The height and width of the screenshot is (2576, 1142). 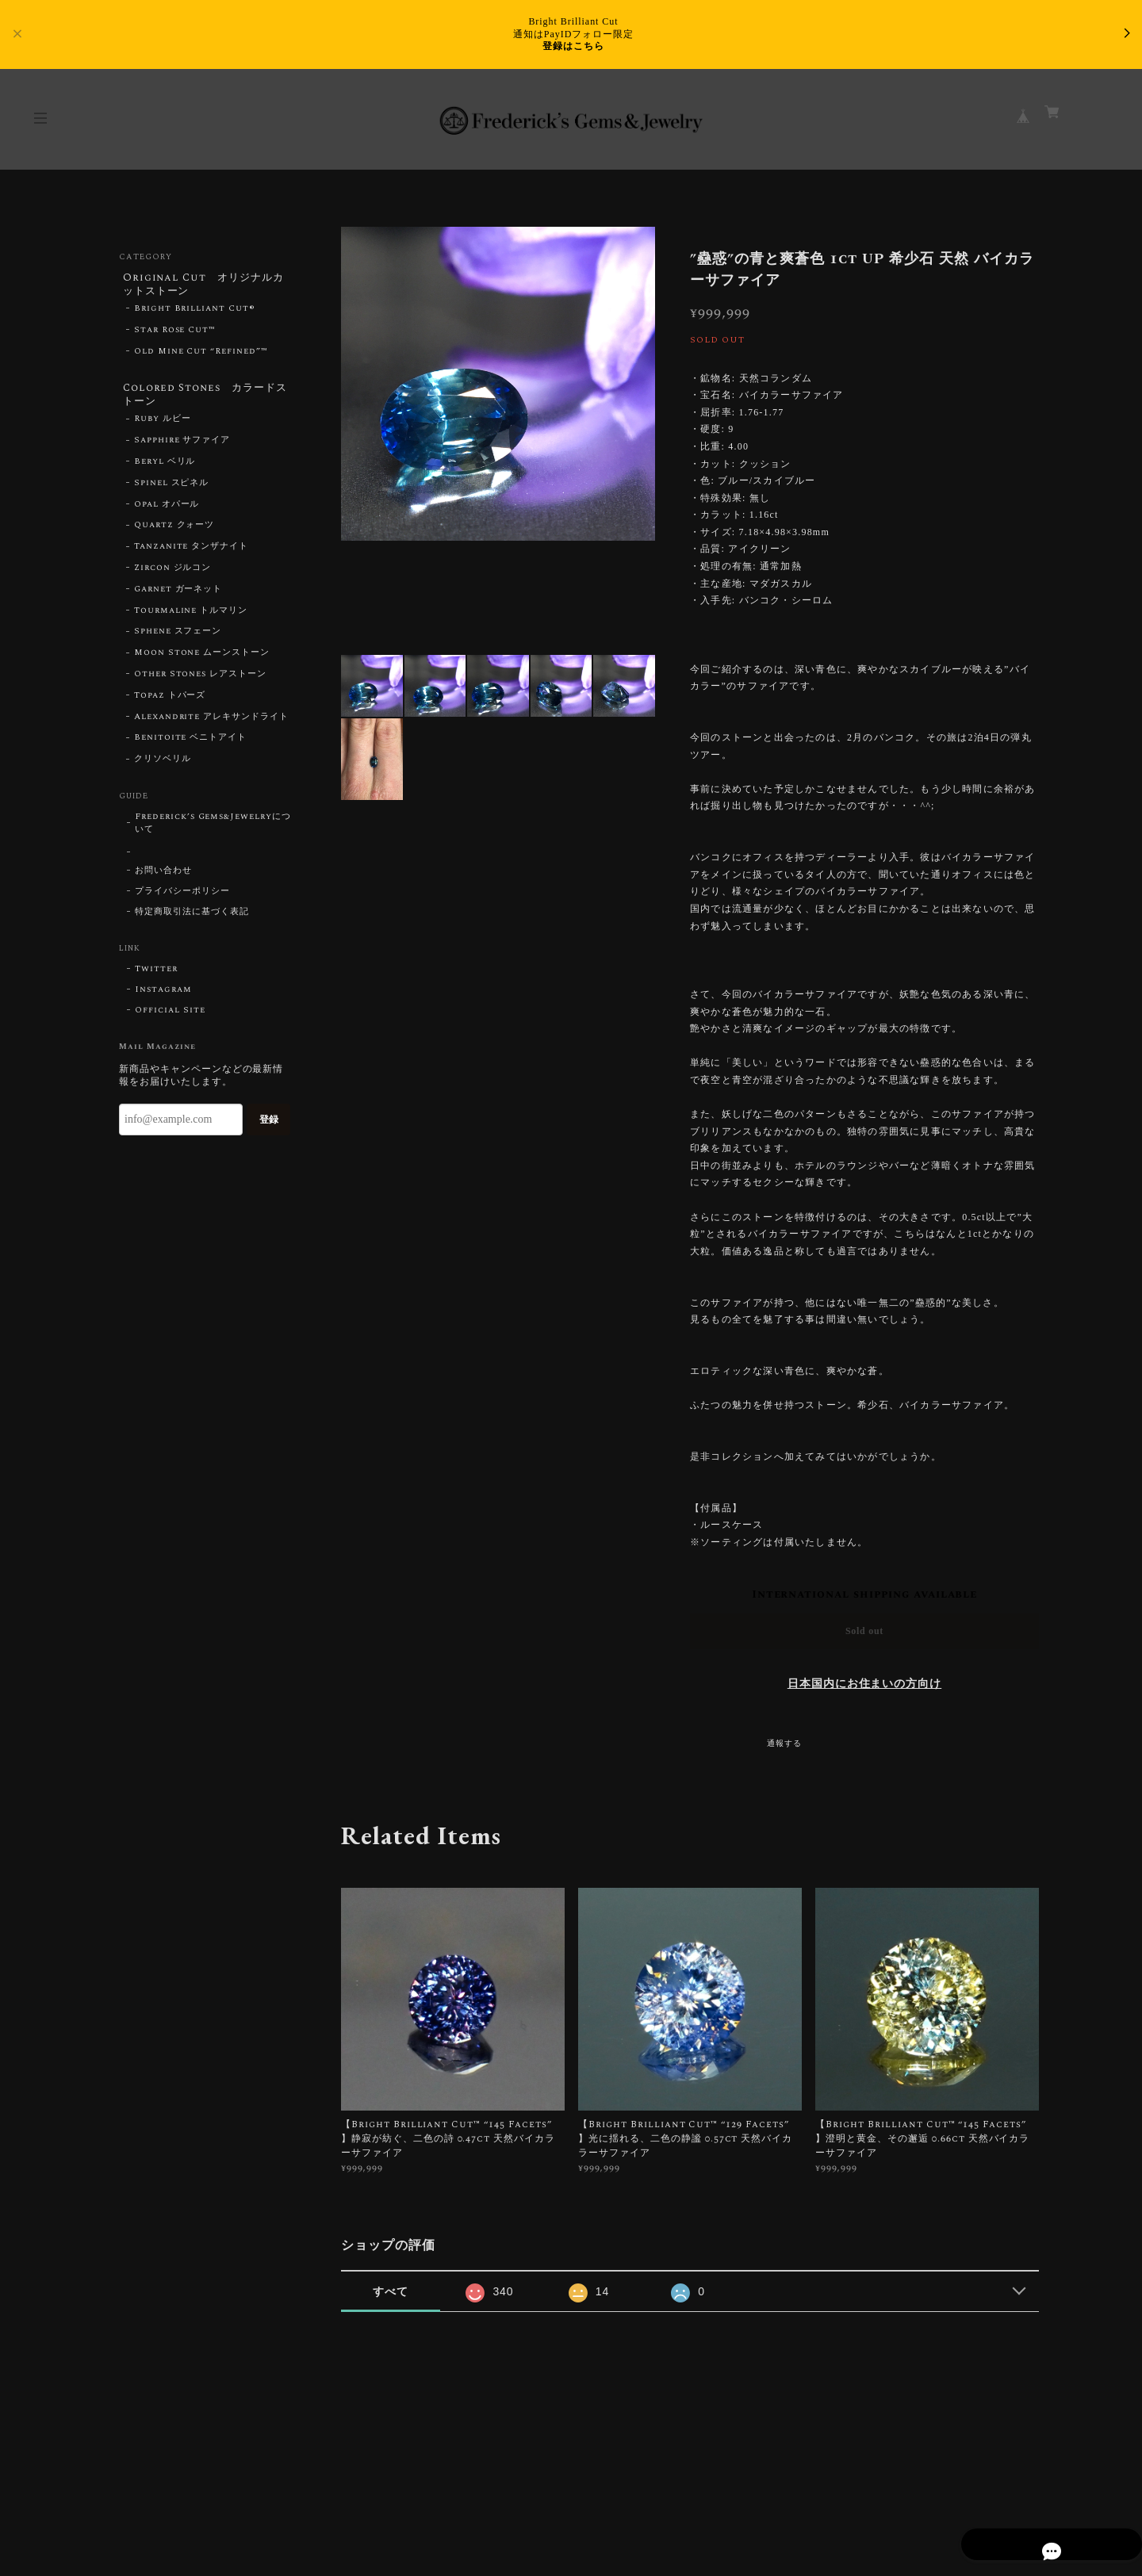 What do you see at coordinates (784, 1743) in the screenshot?
I see `通報する` at bounding box center [784, 1743].